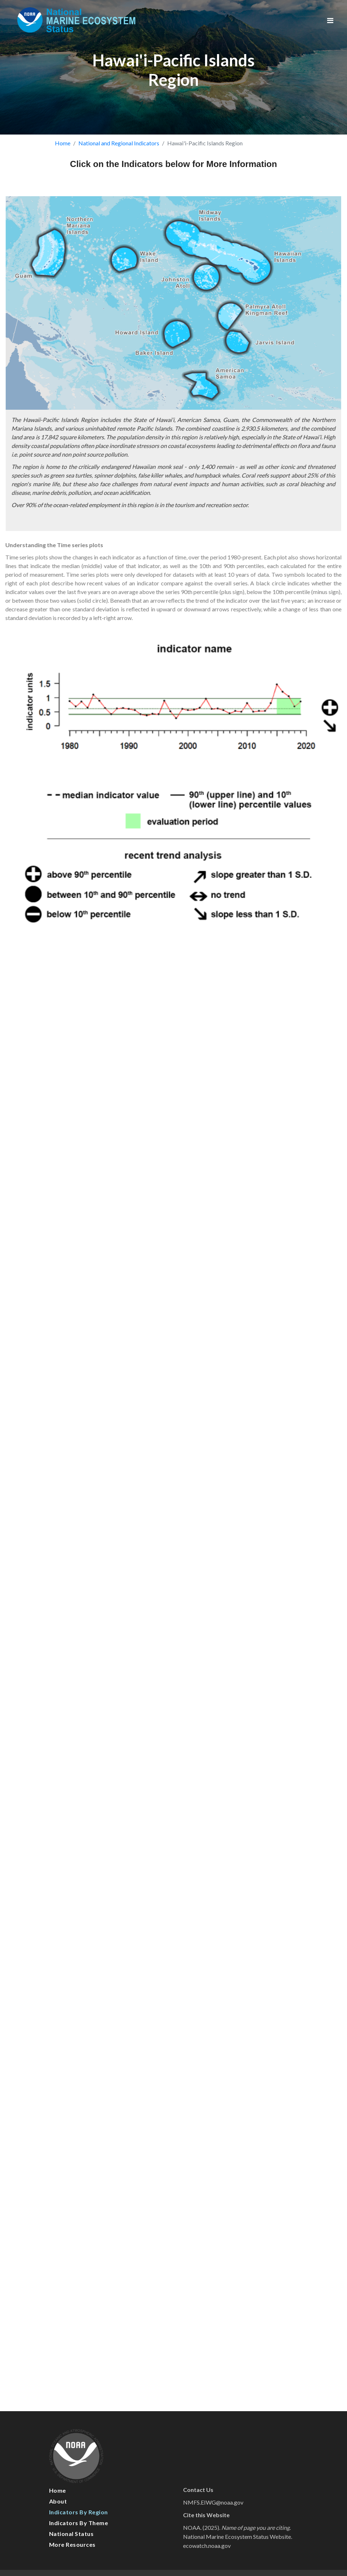  What do you see at coordinates (78, 2512) in the screenshot?
I see `Indicators by Region` at bounding box center [78, 2512].